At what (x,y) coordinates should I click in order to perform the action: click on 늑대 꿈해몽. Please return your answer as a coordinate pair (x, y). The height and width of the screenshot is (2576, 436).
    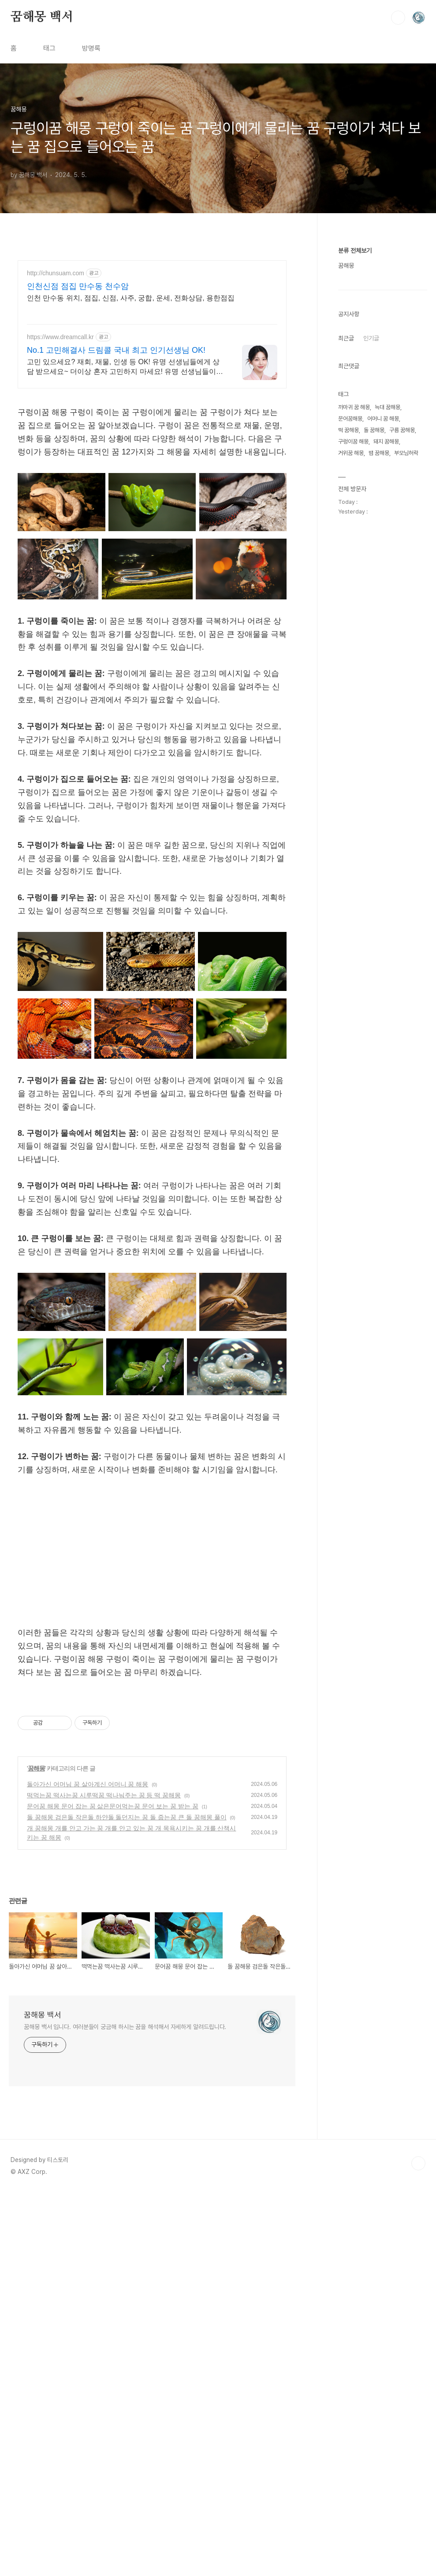
    Looking at the image, I should click on (387, 407).